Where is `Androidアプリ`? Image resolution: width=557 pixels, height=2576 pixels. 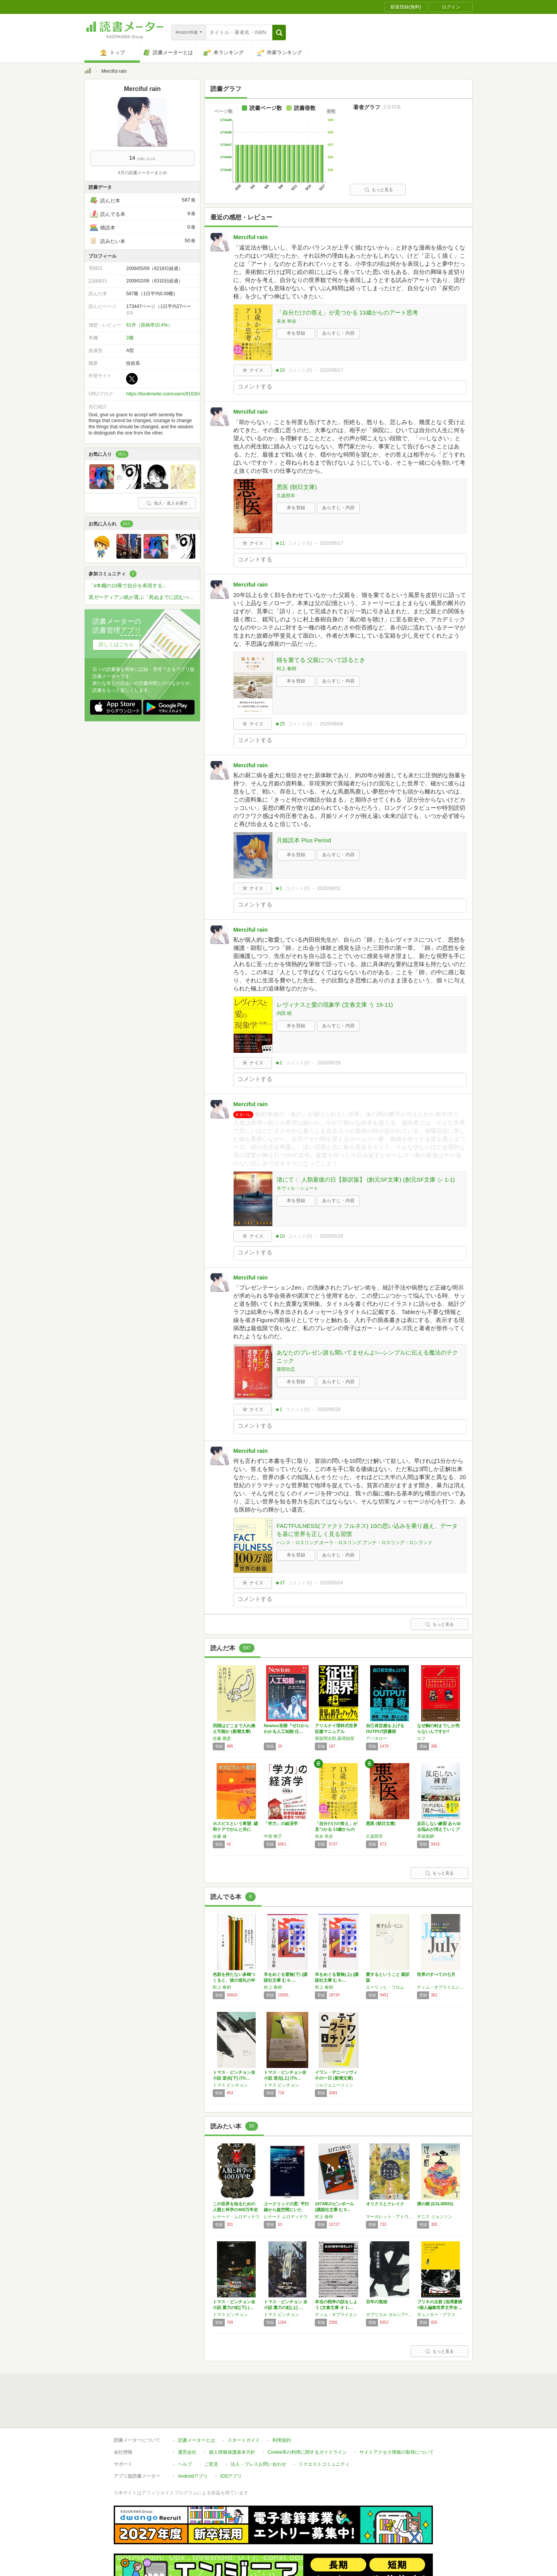
Androidアプリ is located at coordinates (193, 2476).